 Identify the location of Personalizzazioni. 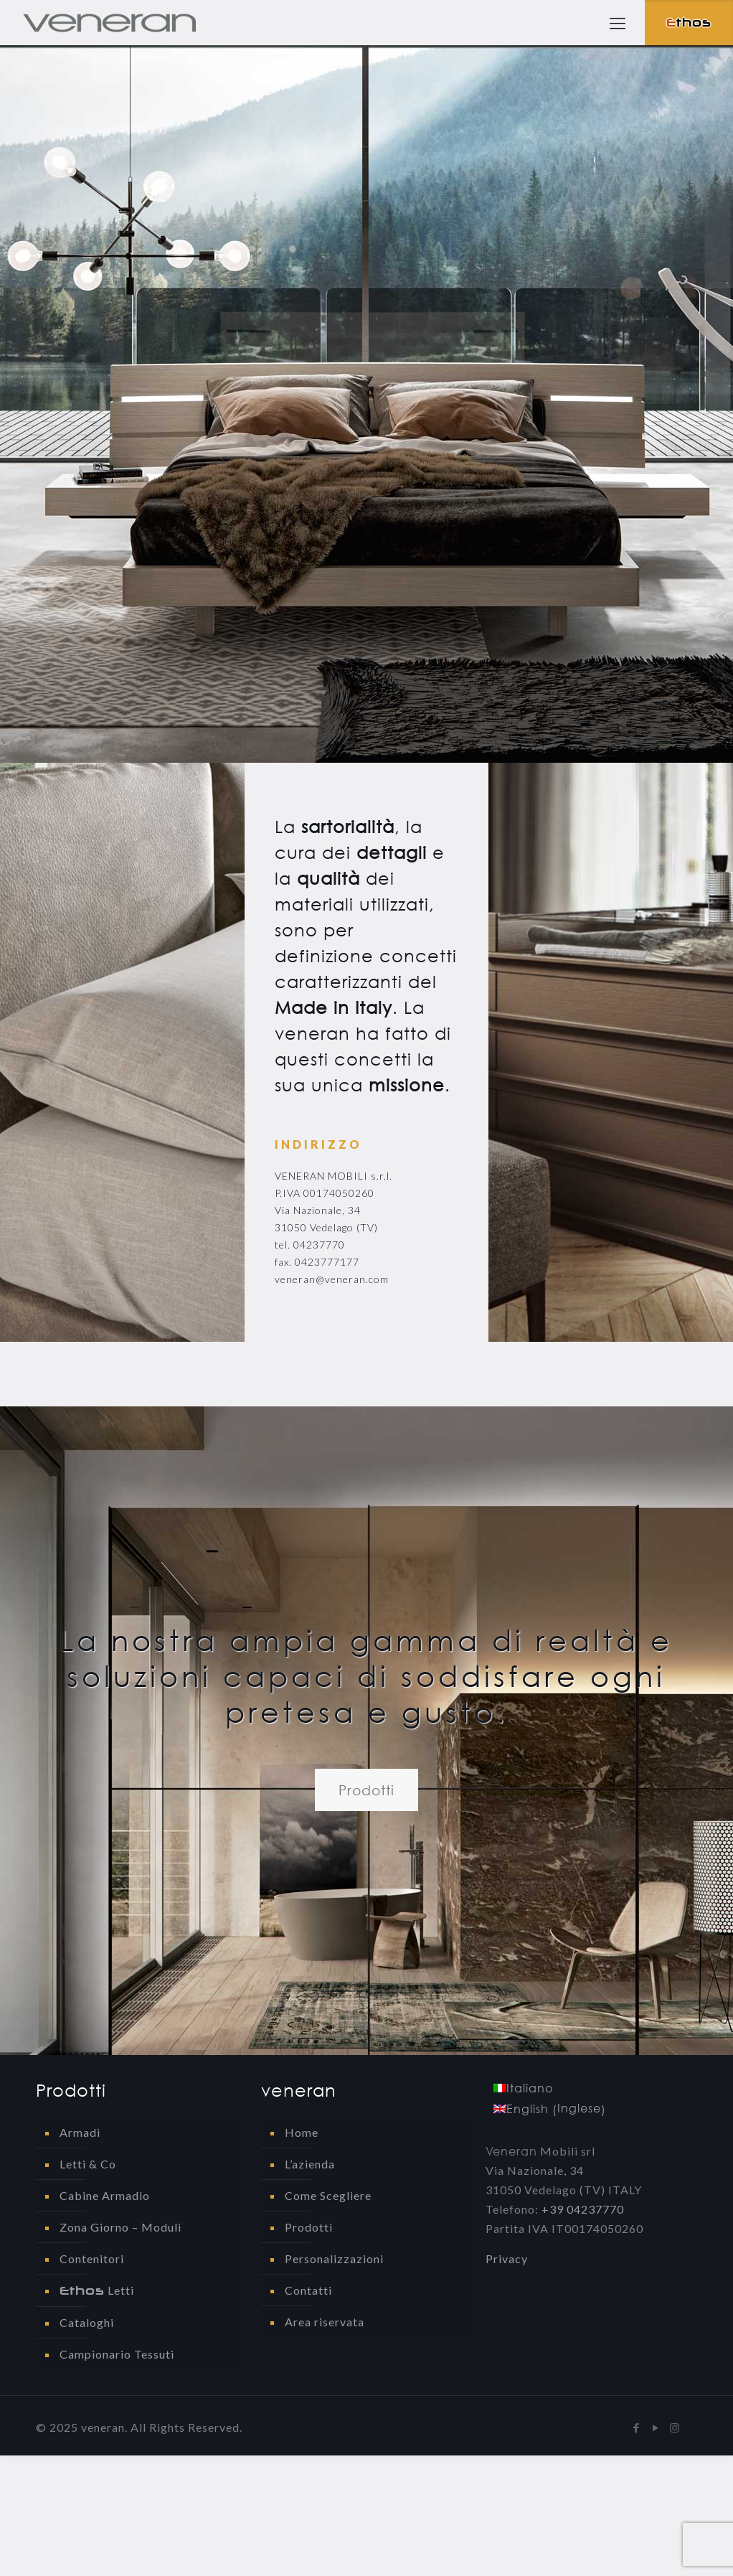
(334, 2258).